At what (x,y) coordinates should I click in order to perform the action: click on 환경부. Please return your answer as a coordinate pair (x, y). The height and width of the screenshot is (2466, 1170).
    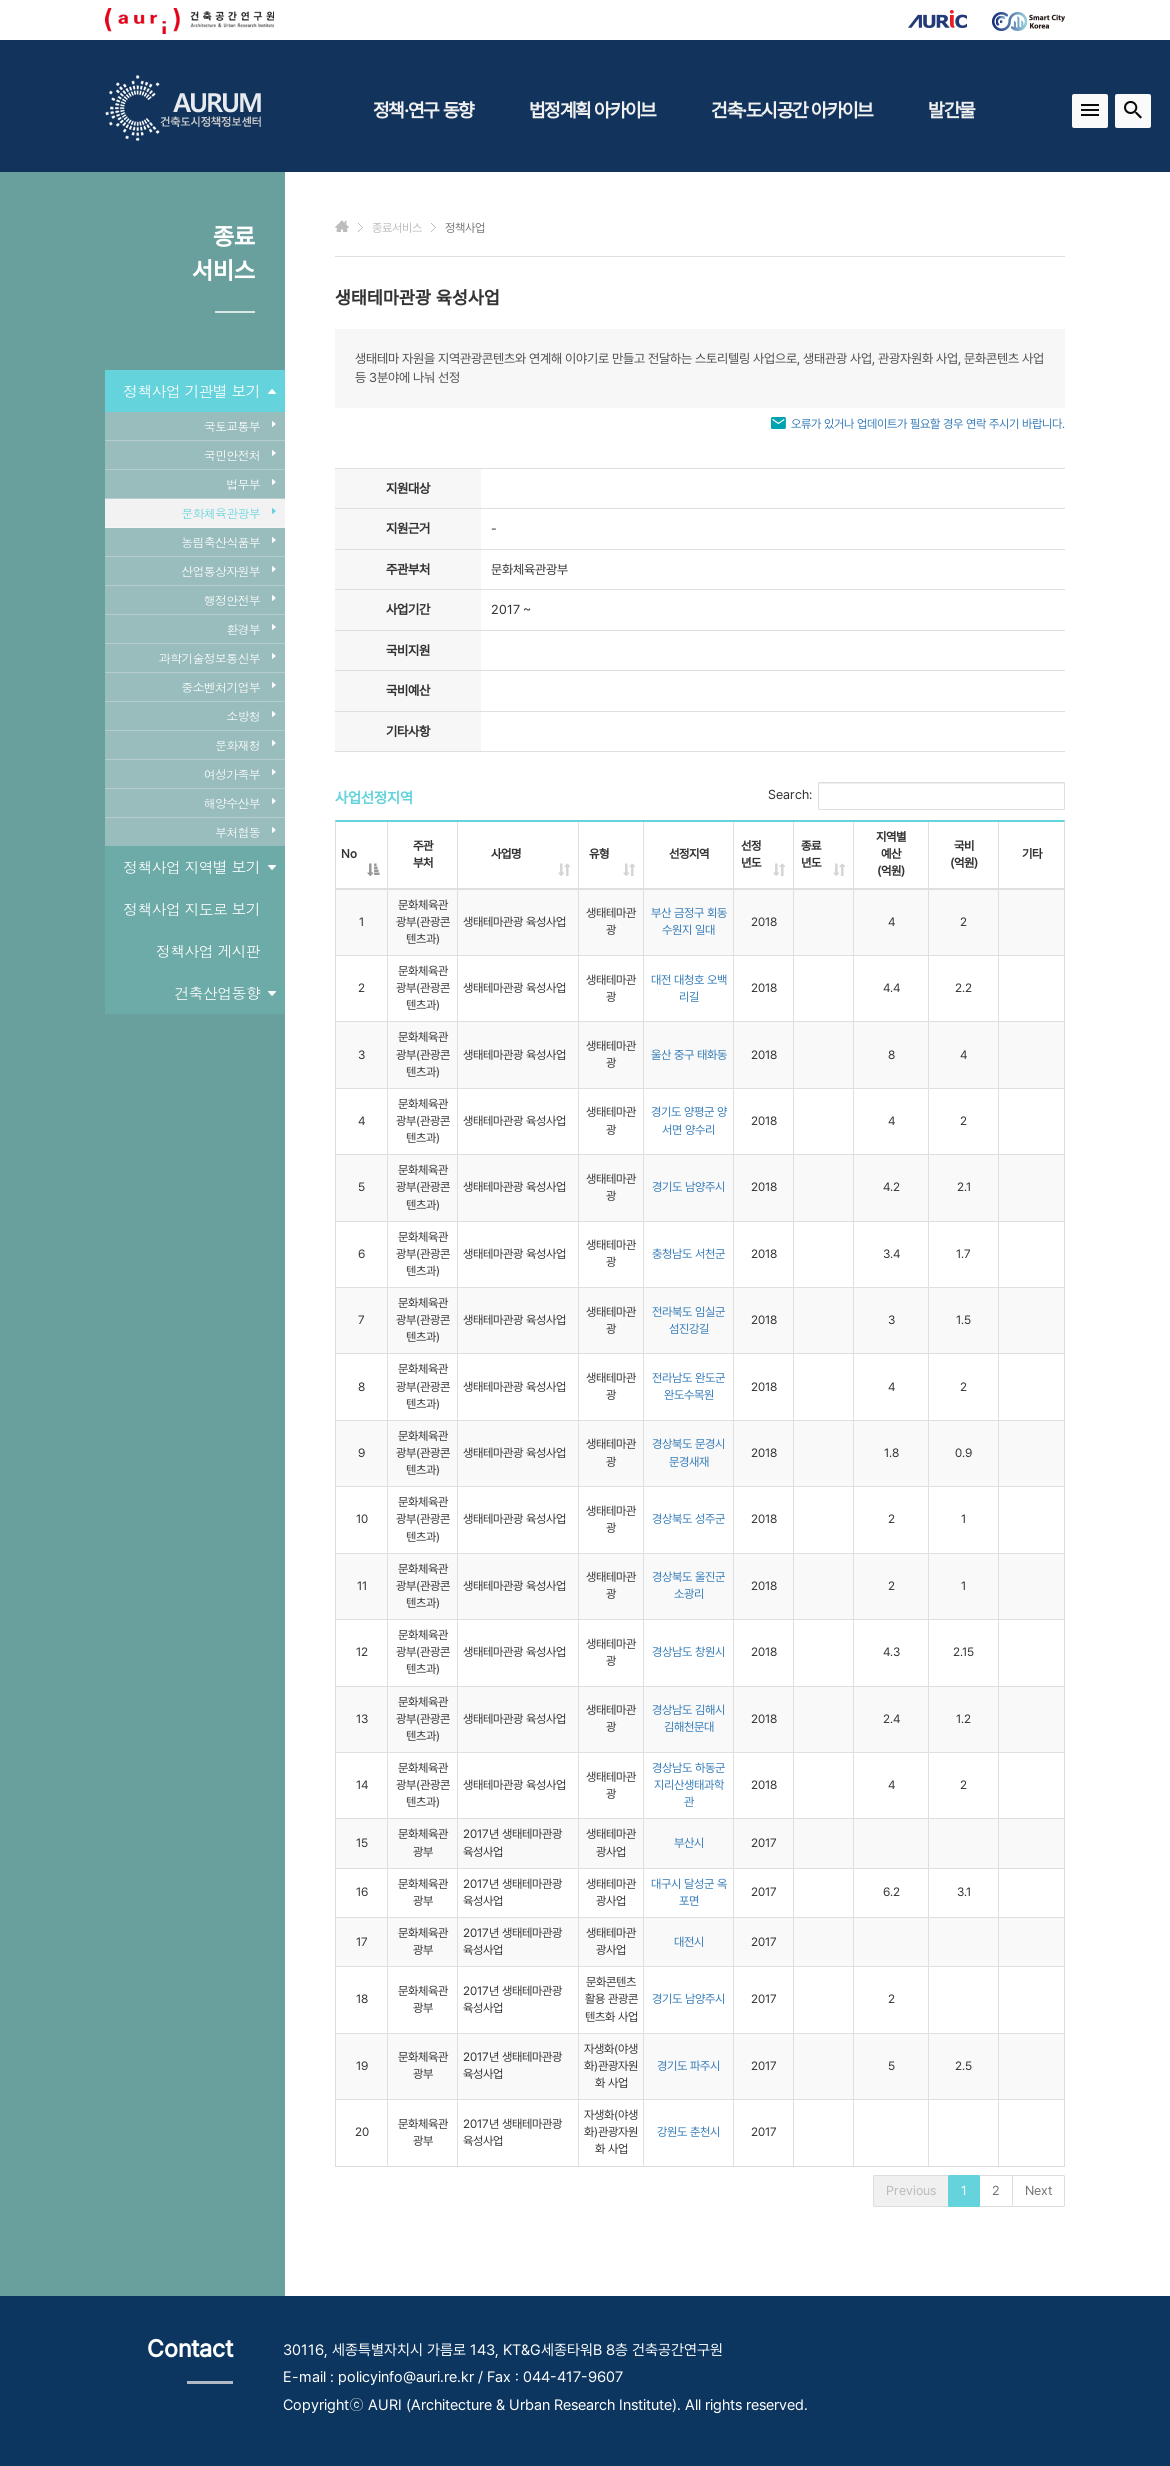
    Looking at the image, I should click on (250, 628).